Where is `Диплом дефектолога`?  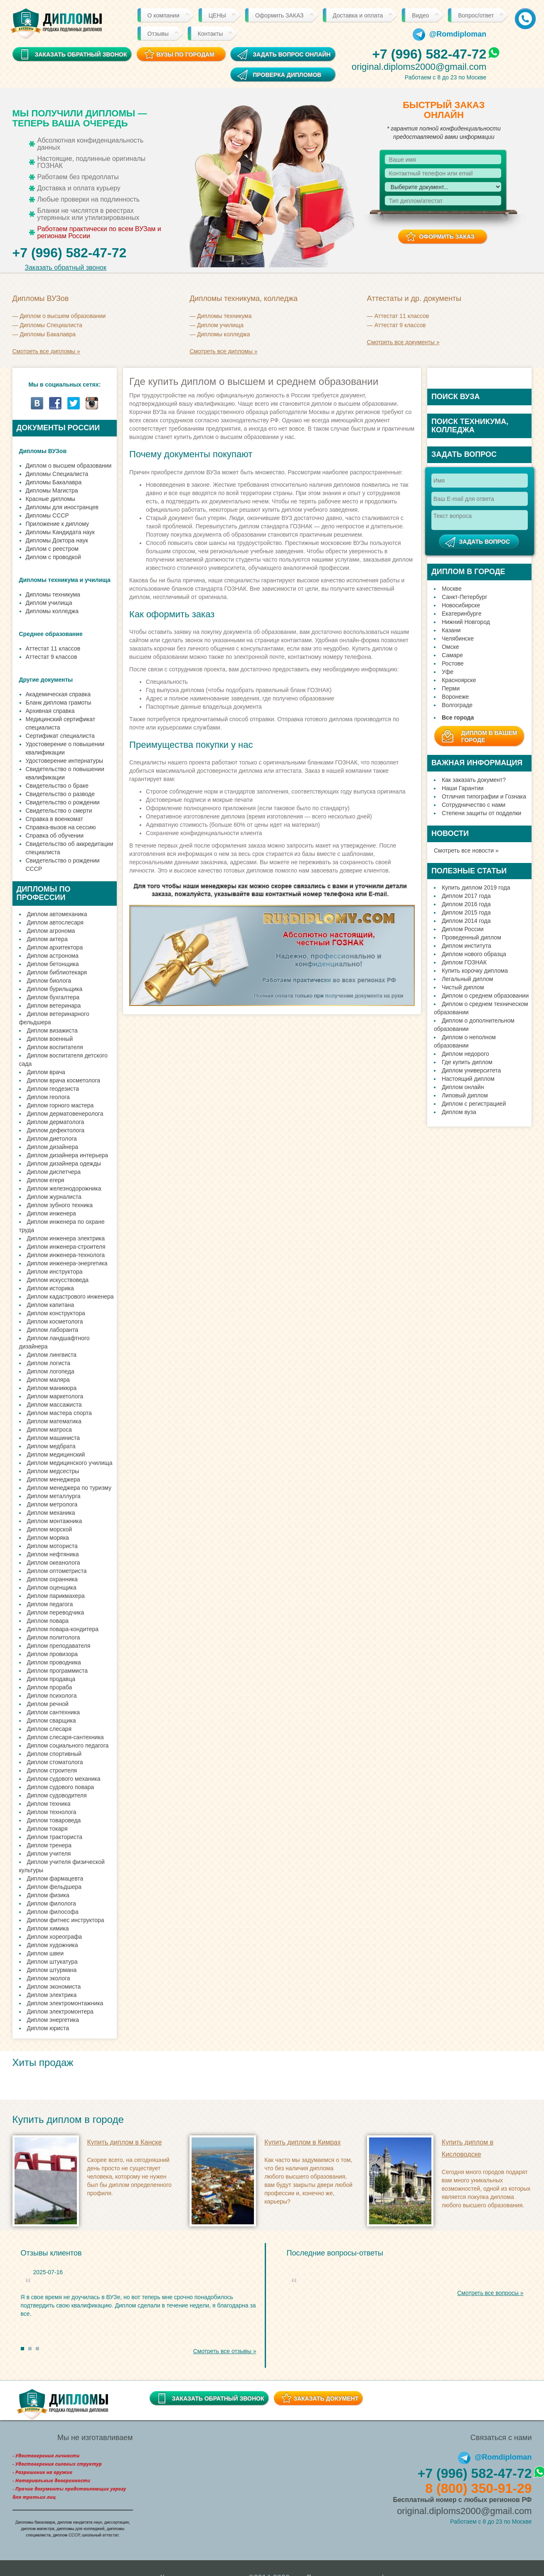
Диплом дефектолога is located at coordinates (55, 1130).